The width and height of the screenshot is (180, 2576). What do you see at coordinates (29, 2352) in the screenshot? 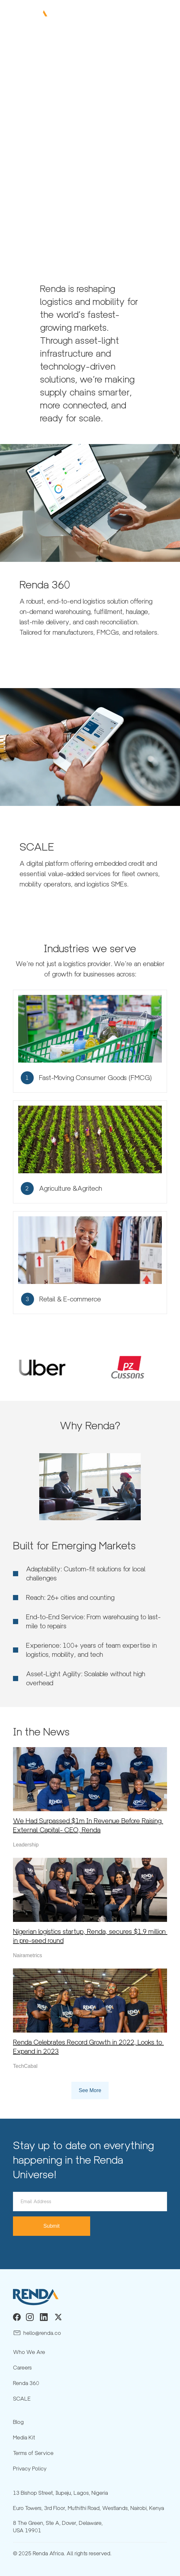
I see `Who We Are` at bounding box center [29, 2352].